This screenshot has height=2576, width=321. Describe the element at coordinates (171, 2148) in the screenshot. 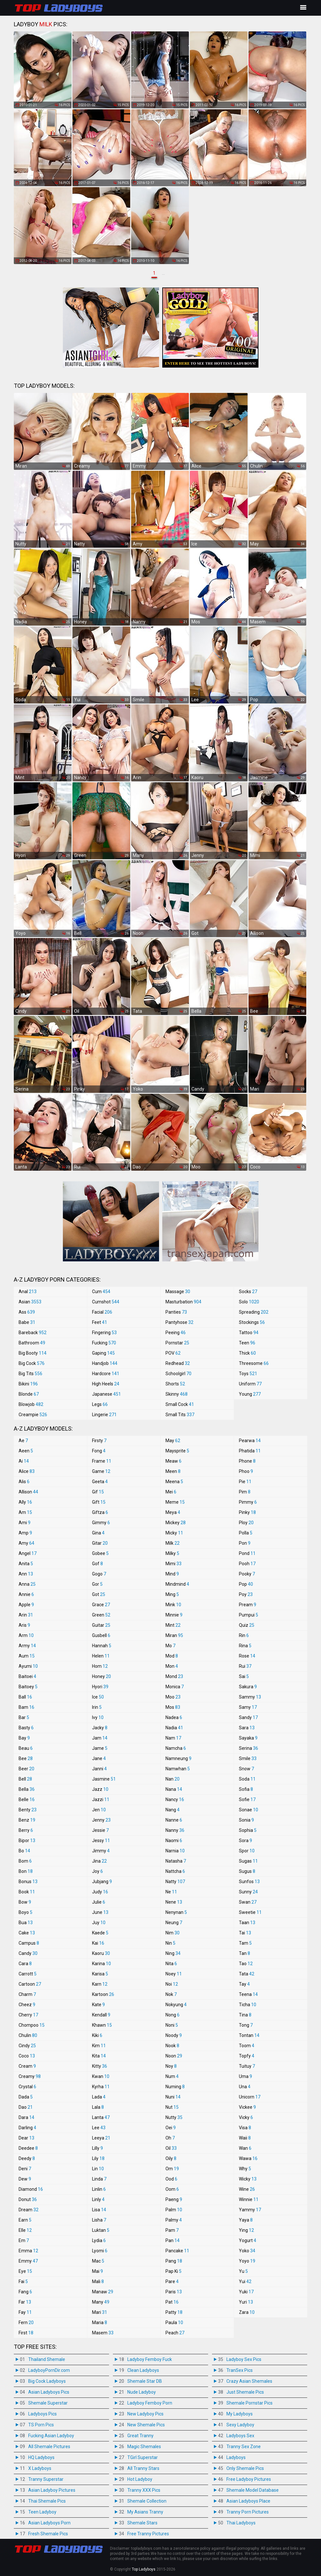

I see `Oil` at that location.